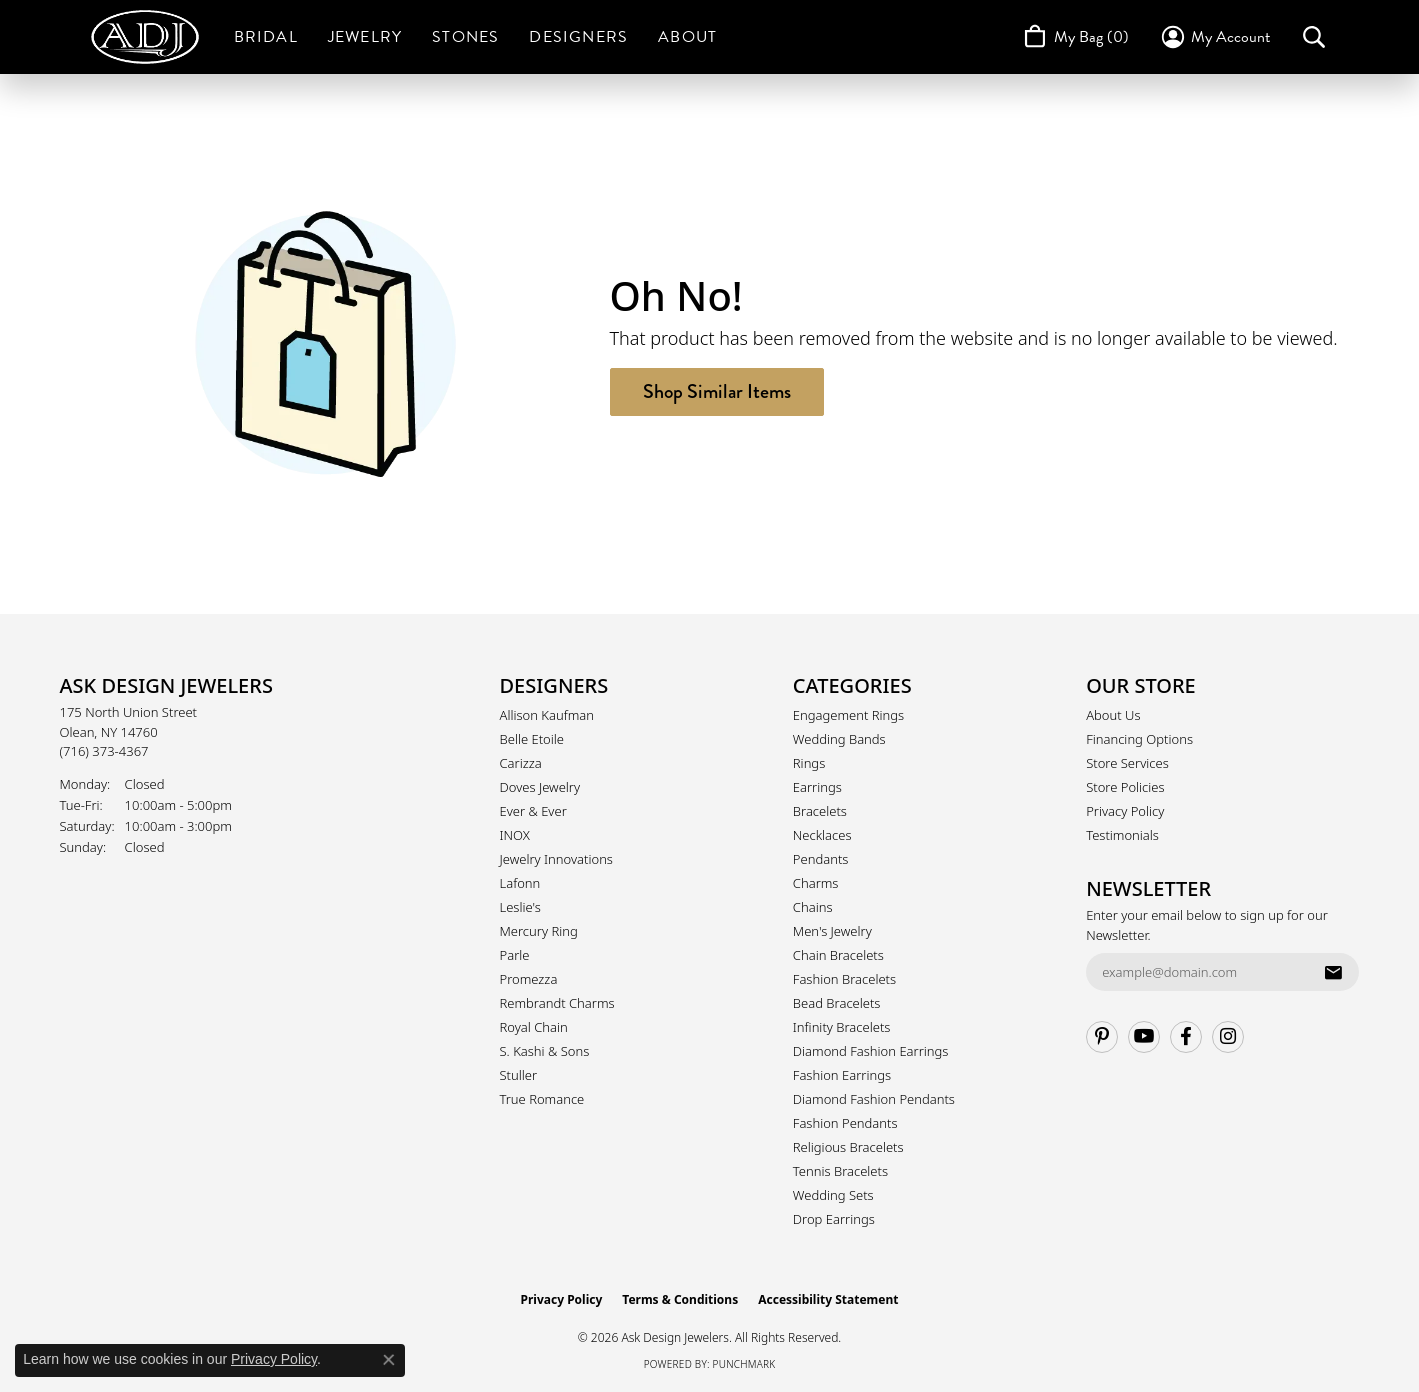  Describe the element at coordinates (844, 979) in the screenshot. I see `Fashion Bracelets [menuitem]` at that location.